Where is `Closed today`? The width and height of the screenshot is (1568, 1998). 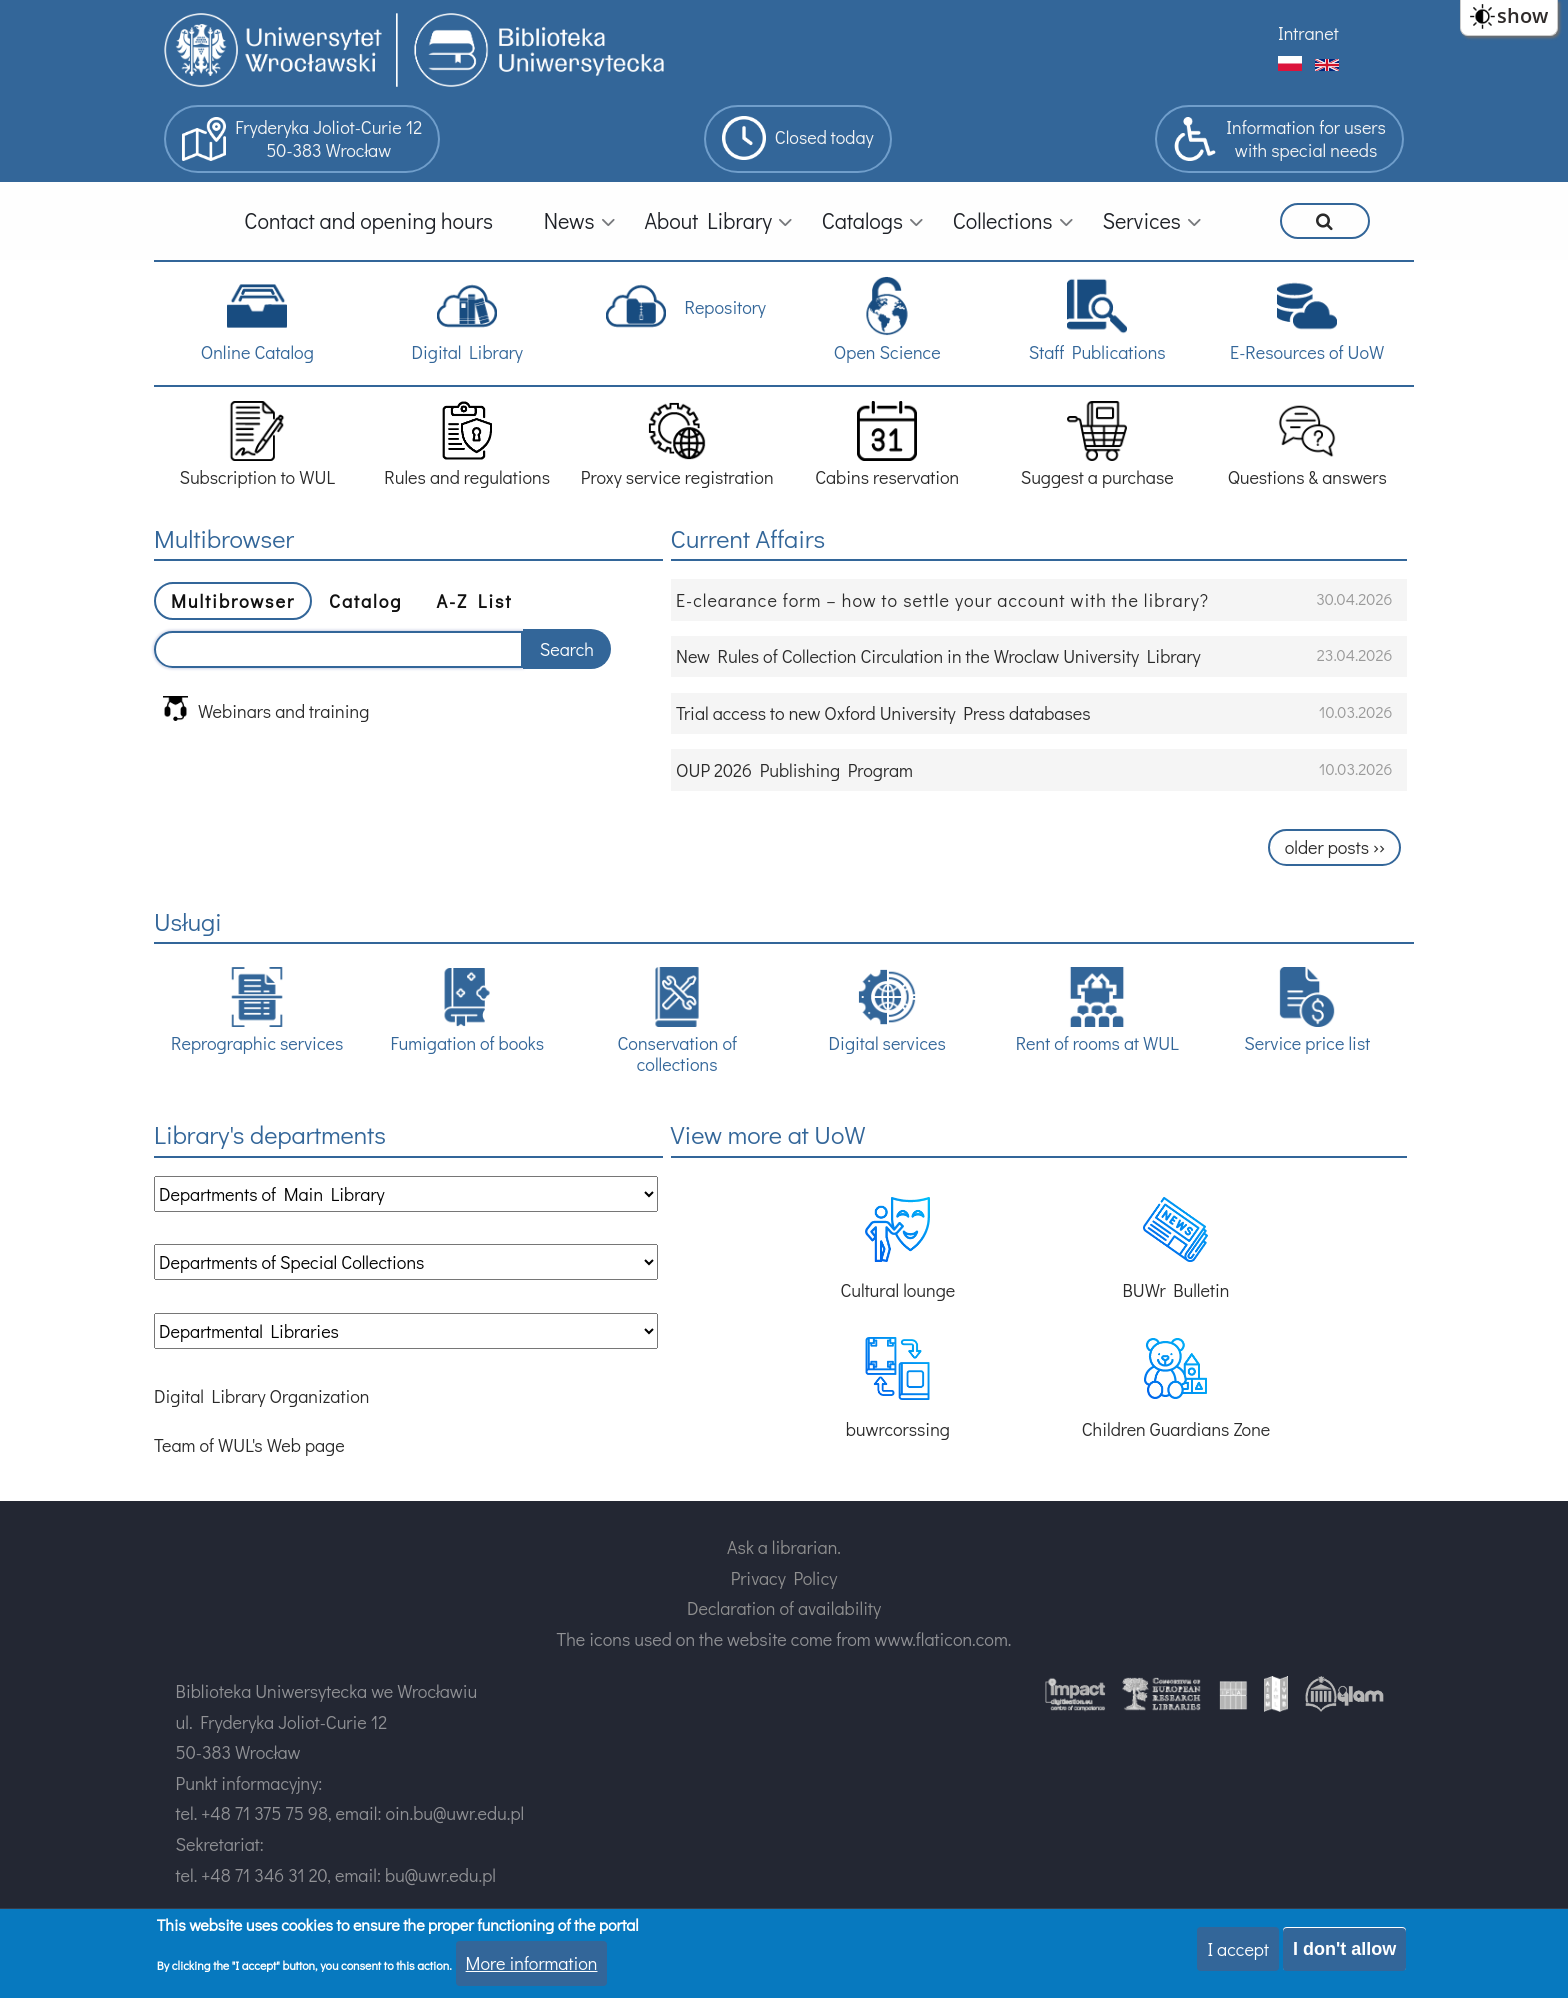
Closed today is located at coordinates (798, 138).